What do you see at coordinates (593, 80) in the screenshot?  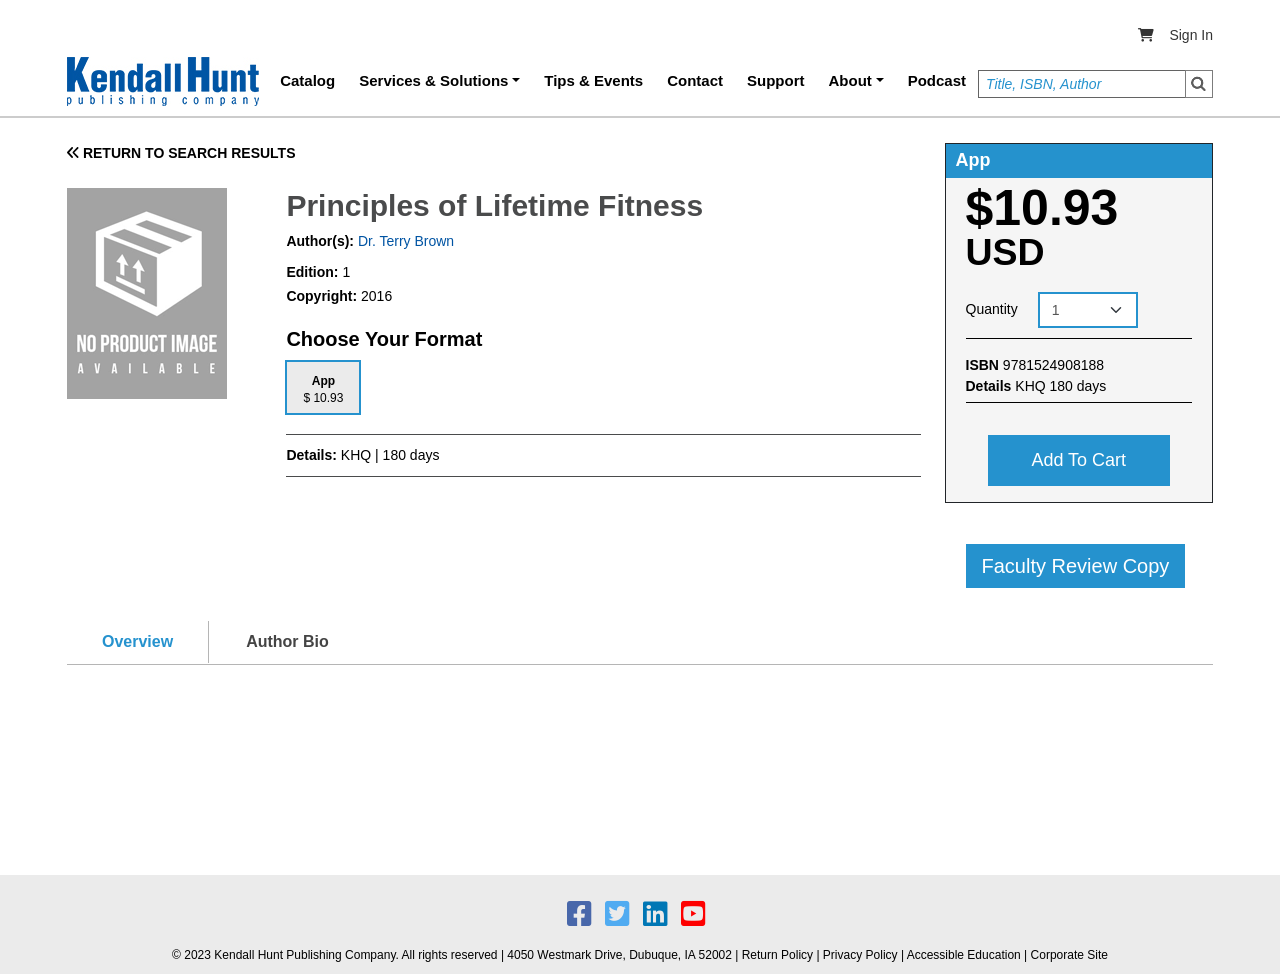 I see `Tips & Events` at bounding box center [593, 80].